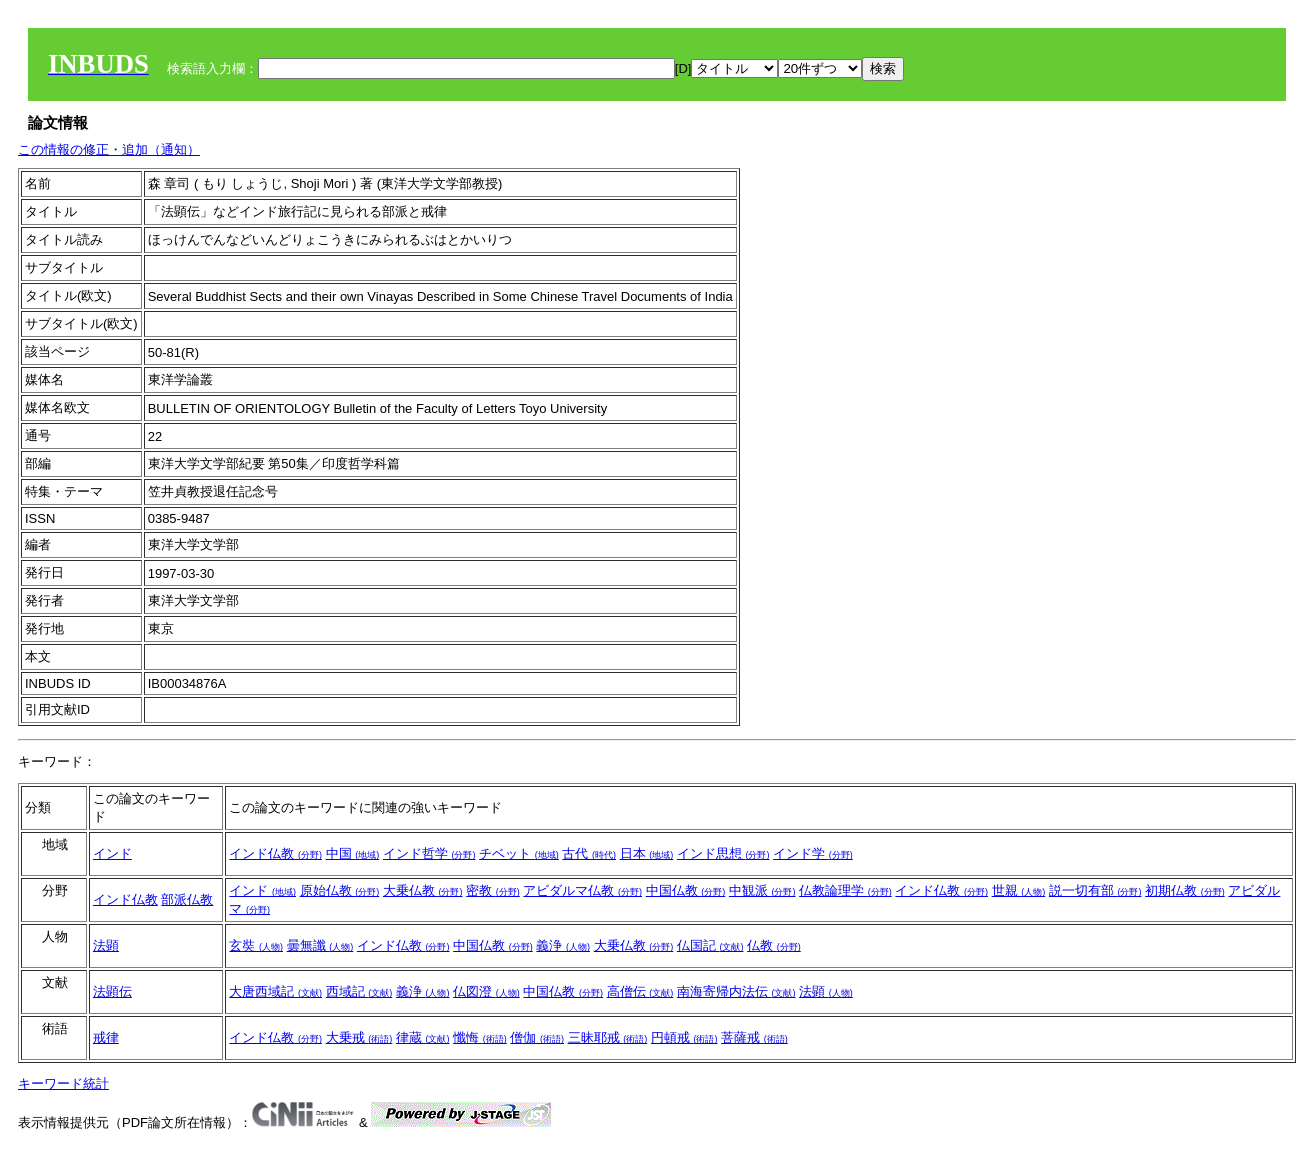  What do you see at coordinates (112, 991) in the screenshot?
I see `法顕伝` at bounding box center [112, 991].